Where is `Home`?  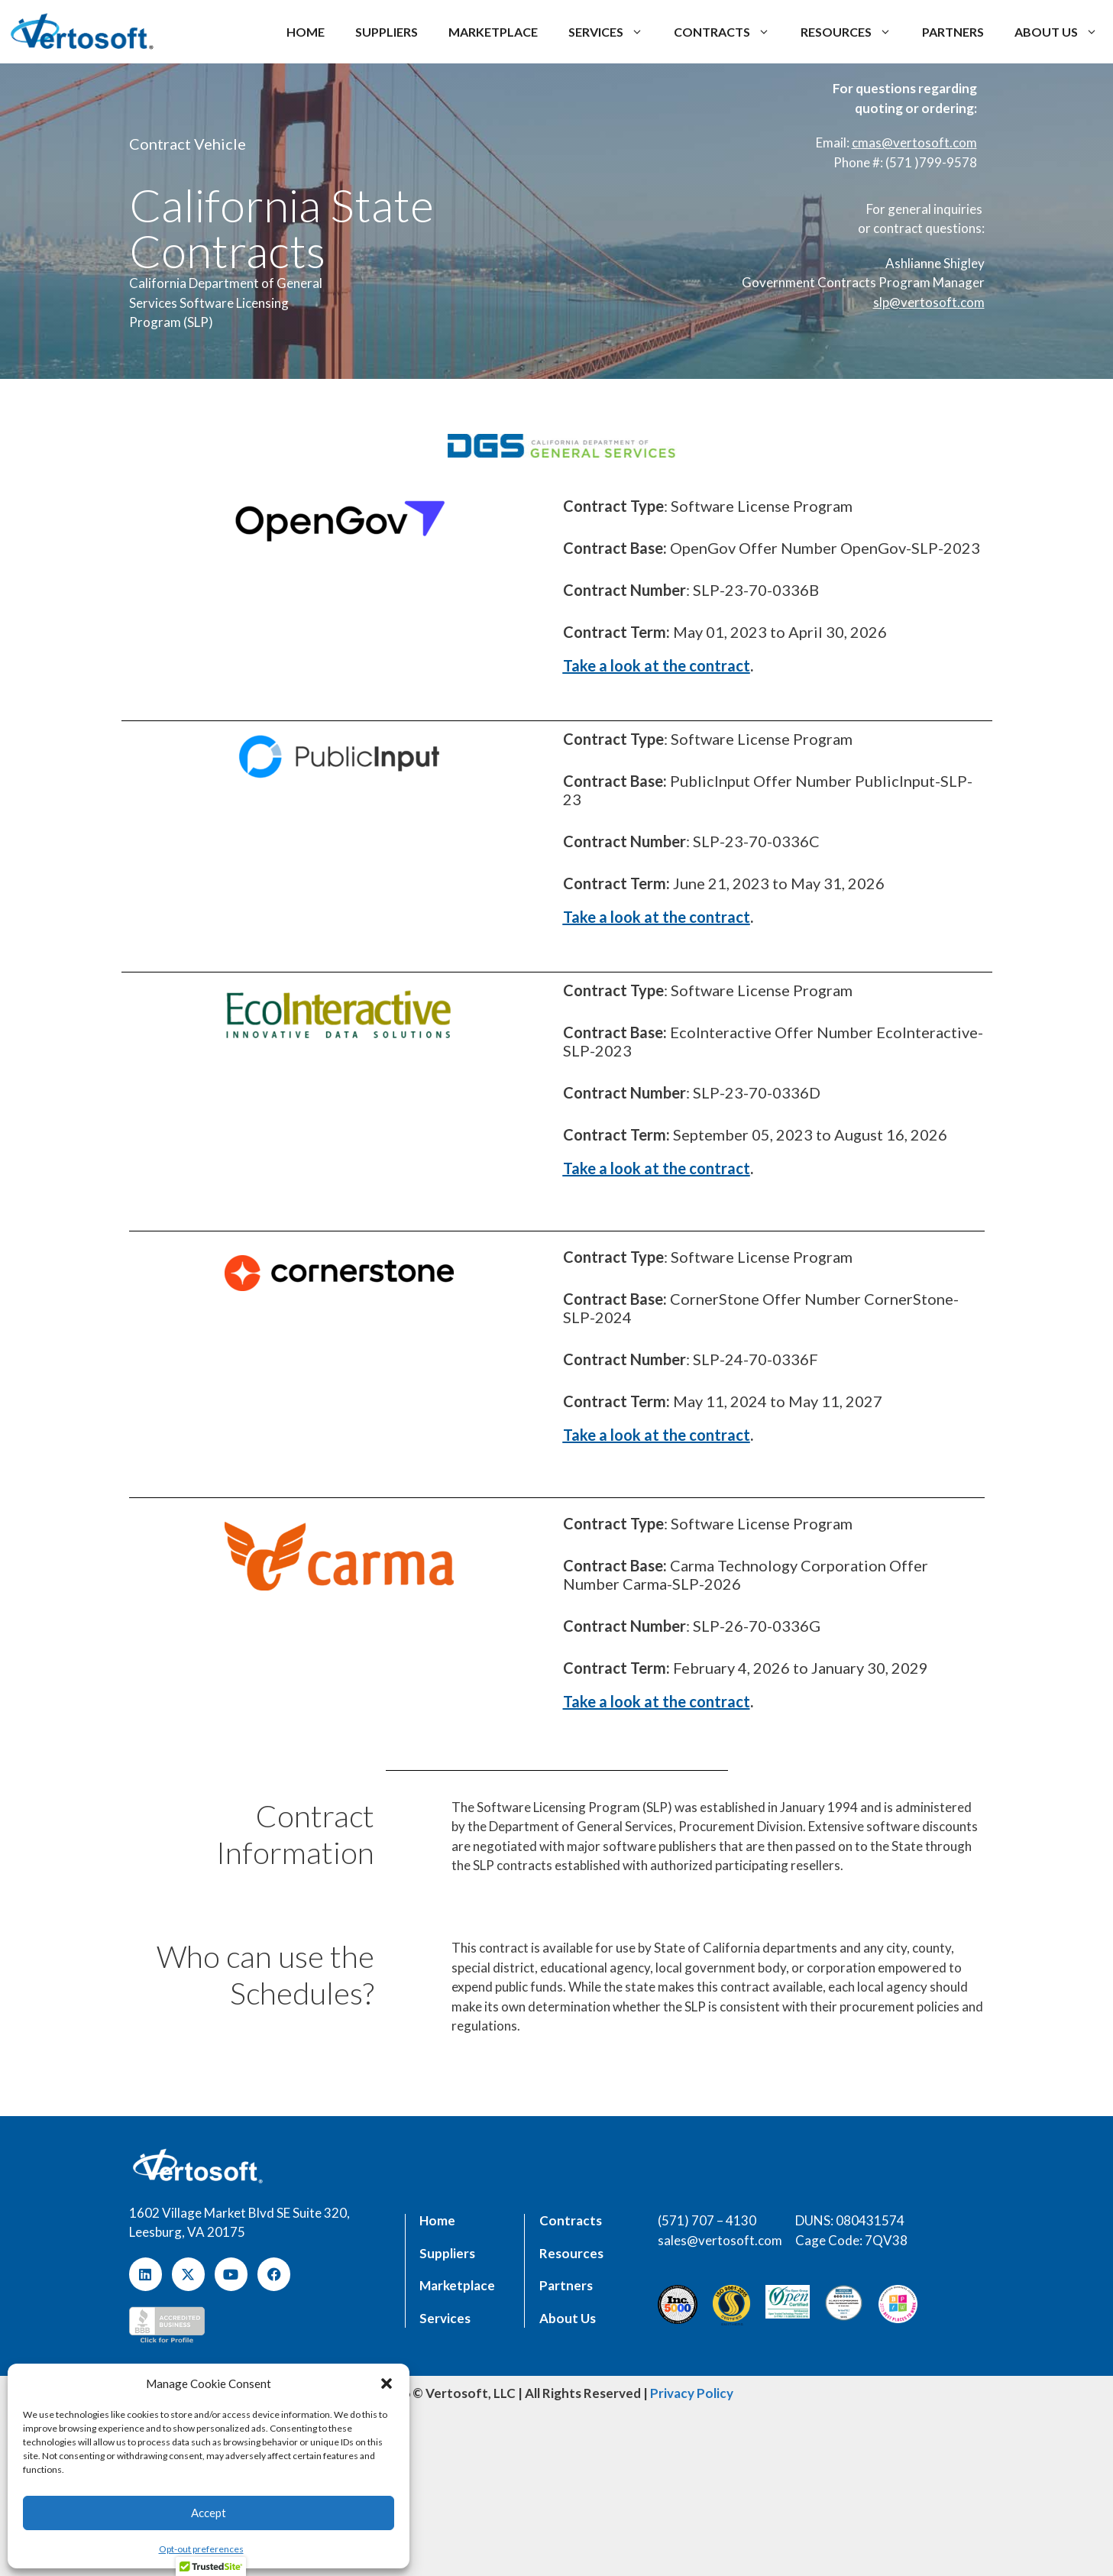
Home is located at coordinates (305, 31).